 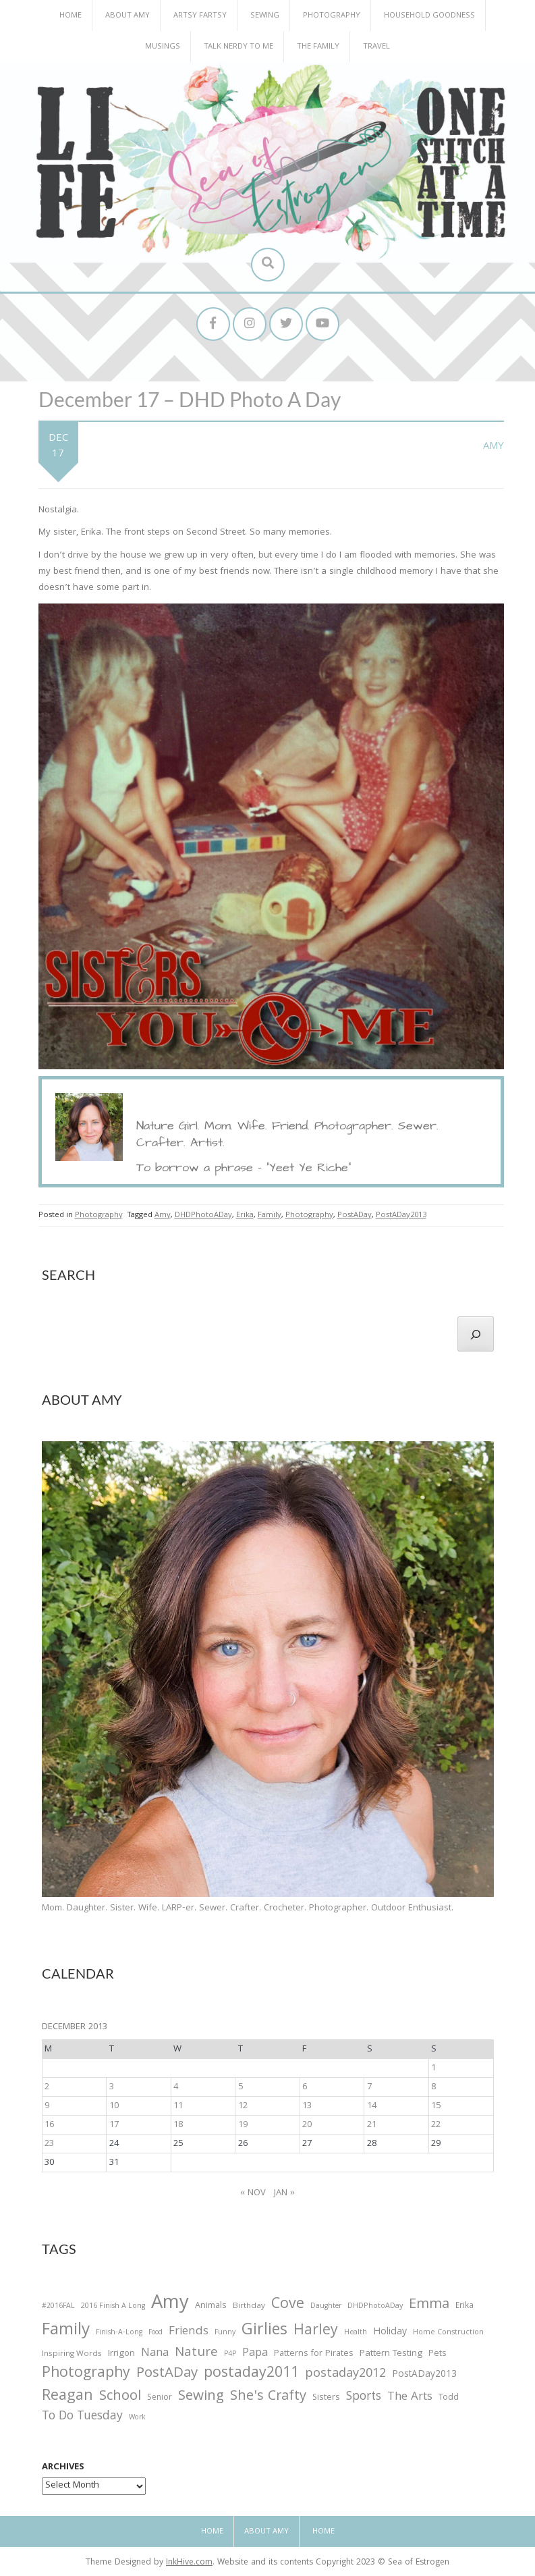 What do you see at coordinates (369, 2087) in the screenshot?
I see `7 [Posts published on December 7, 2013]` at bounding box center [369, 2087].